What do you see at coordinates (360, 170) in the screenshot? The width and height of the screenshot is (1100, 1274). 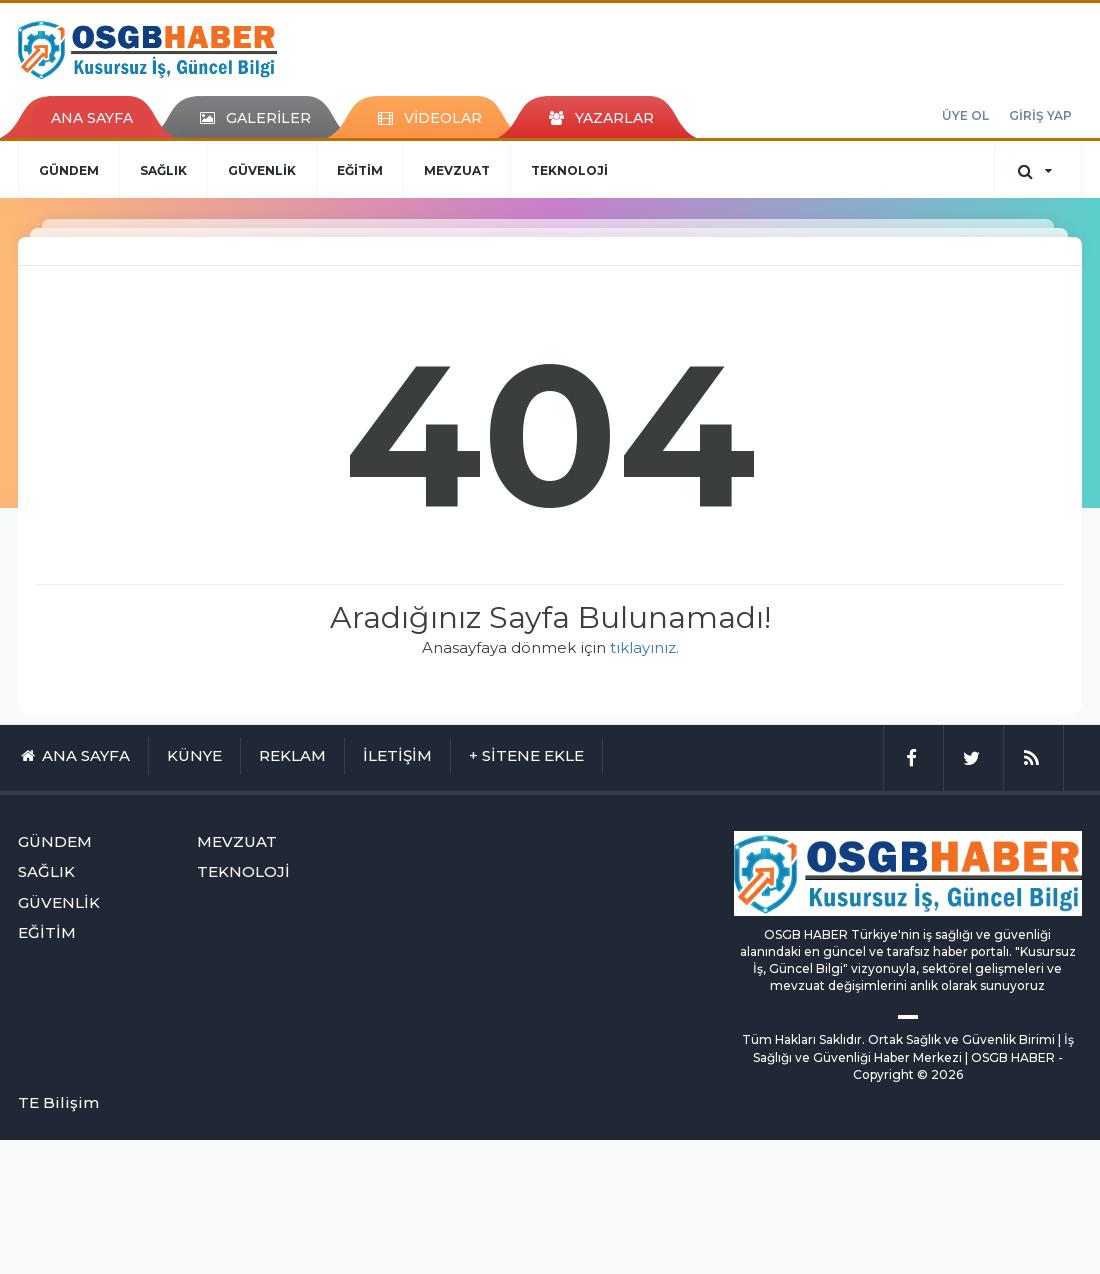 I see `EĞİTİM` at bounding box center [360, 170].